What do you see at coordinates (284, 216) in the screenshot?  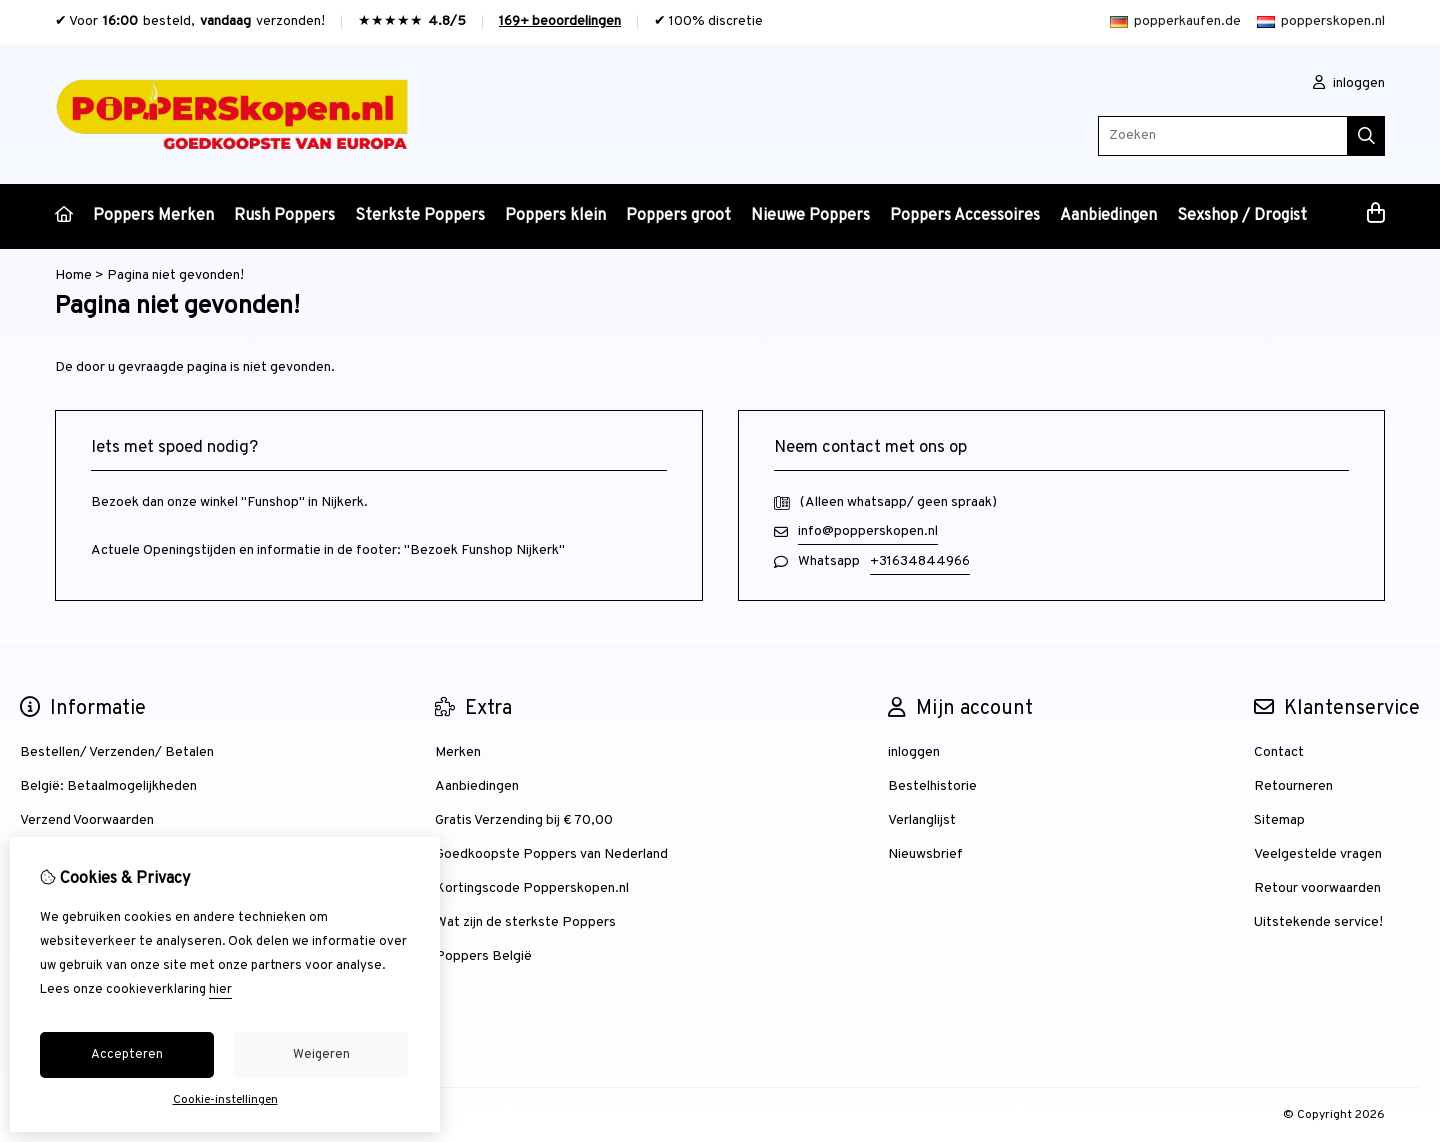 I see `Rush Poppers` at bounding box center [284, 216].